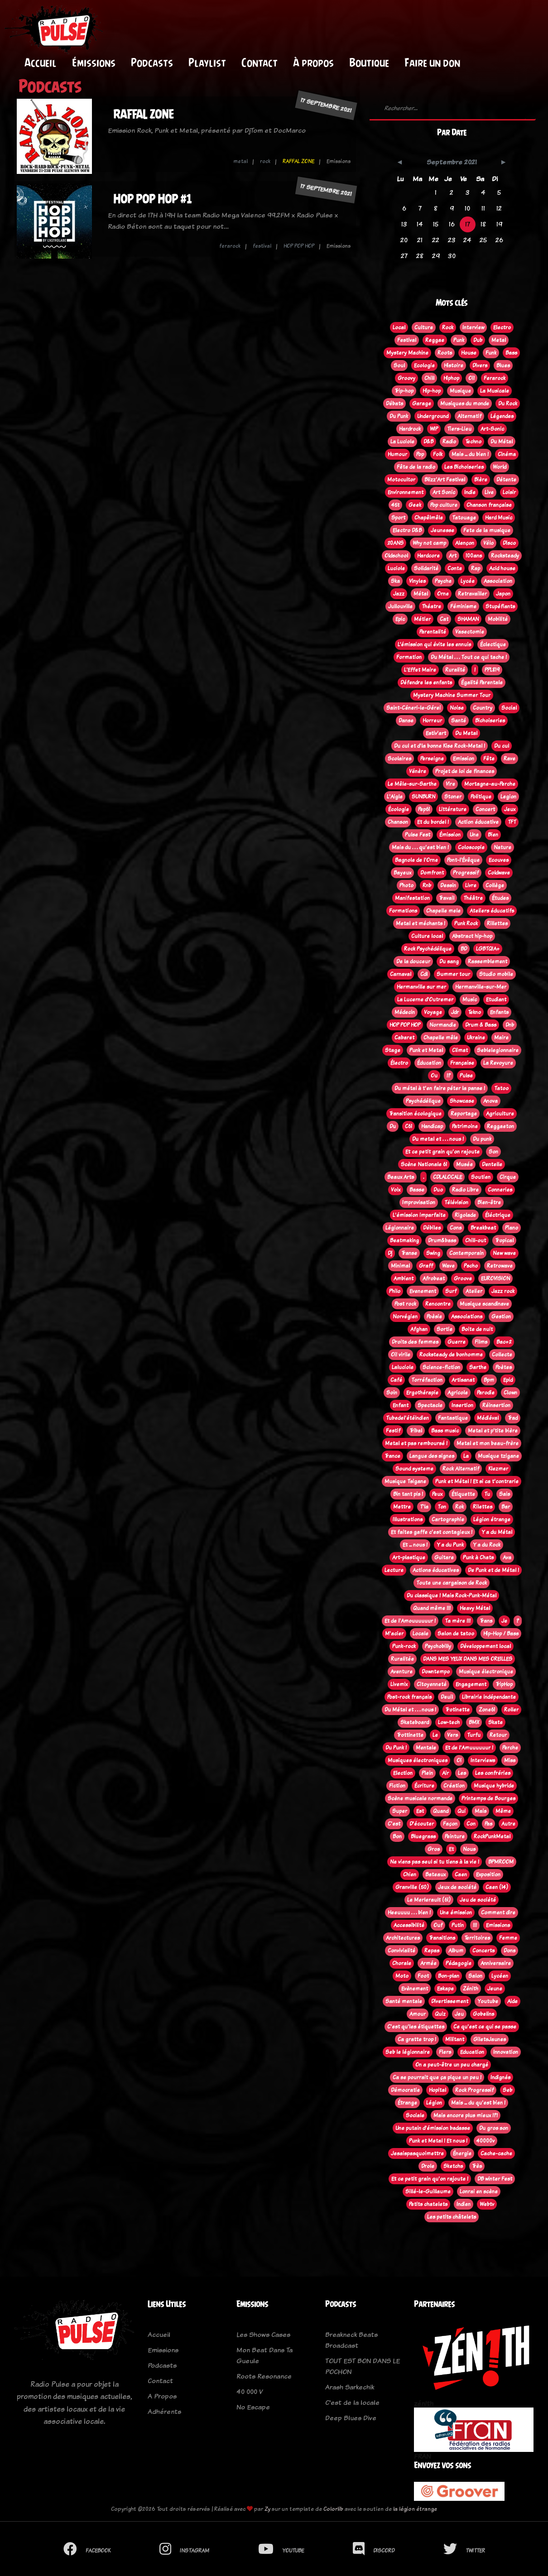 This screenshot has width=548, height=2576. What do you see at coordinates (453, 555) in the screenshot?
I see `Art` at bounding box center [453, 555].